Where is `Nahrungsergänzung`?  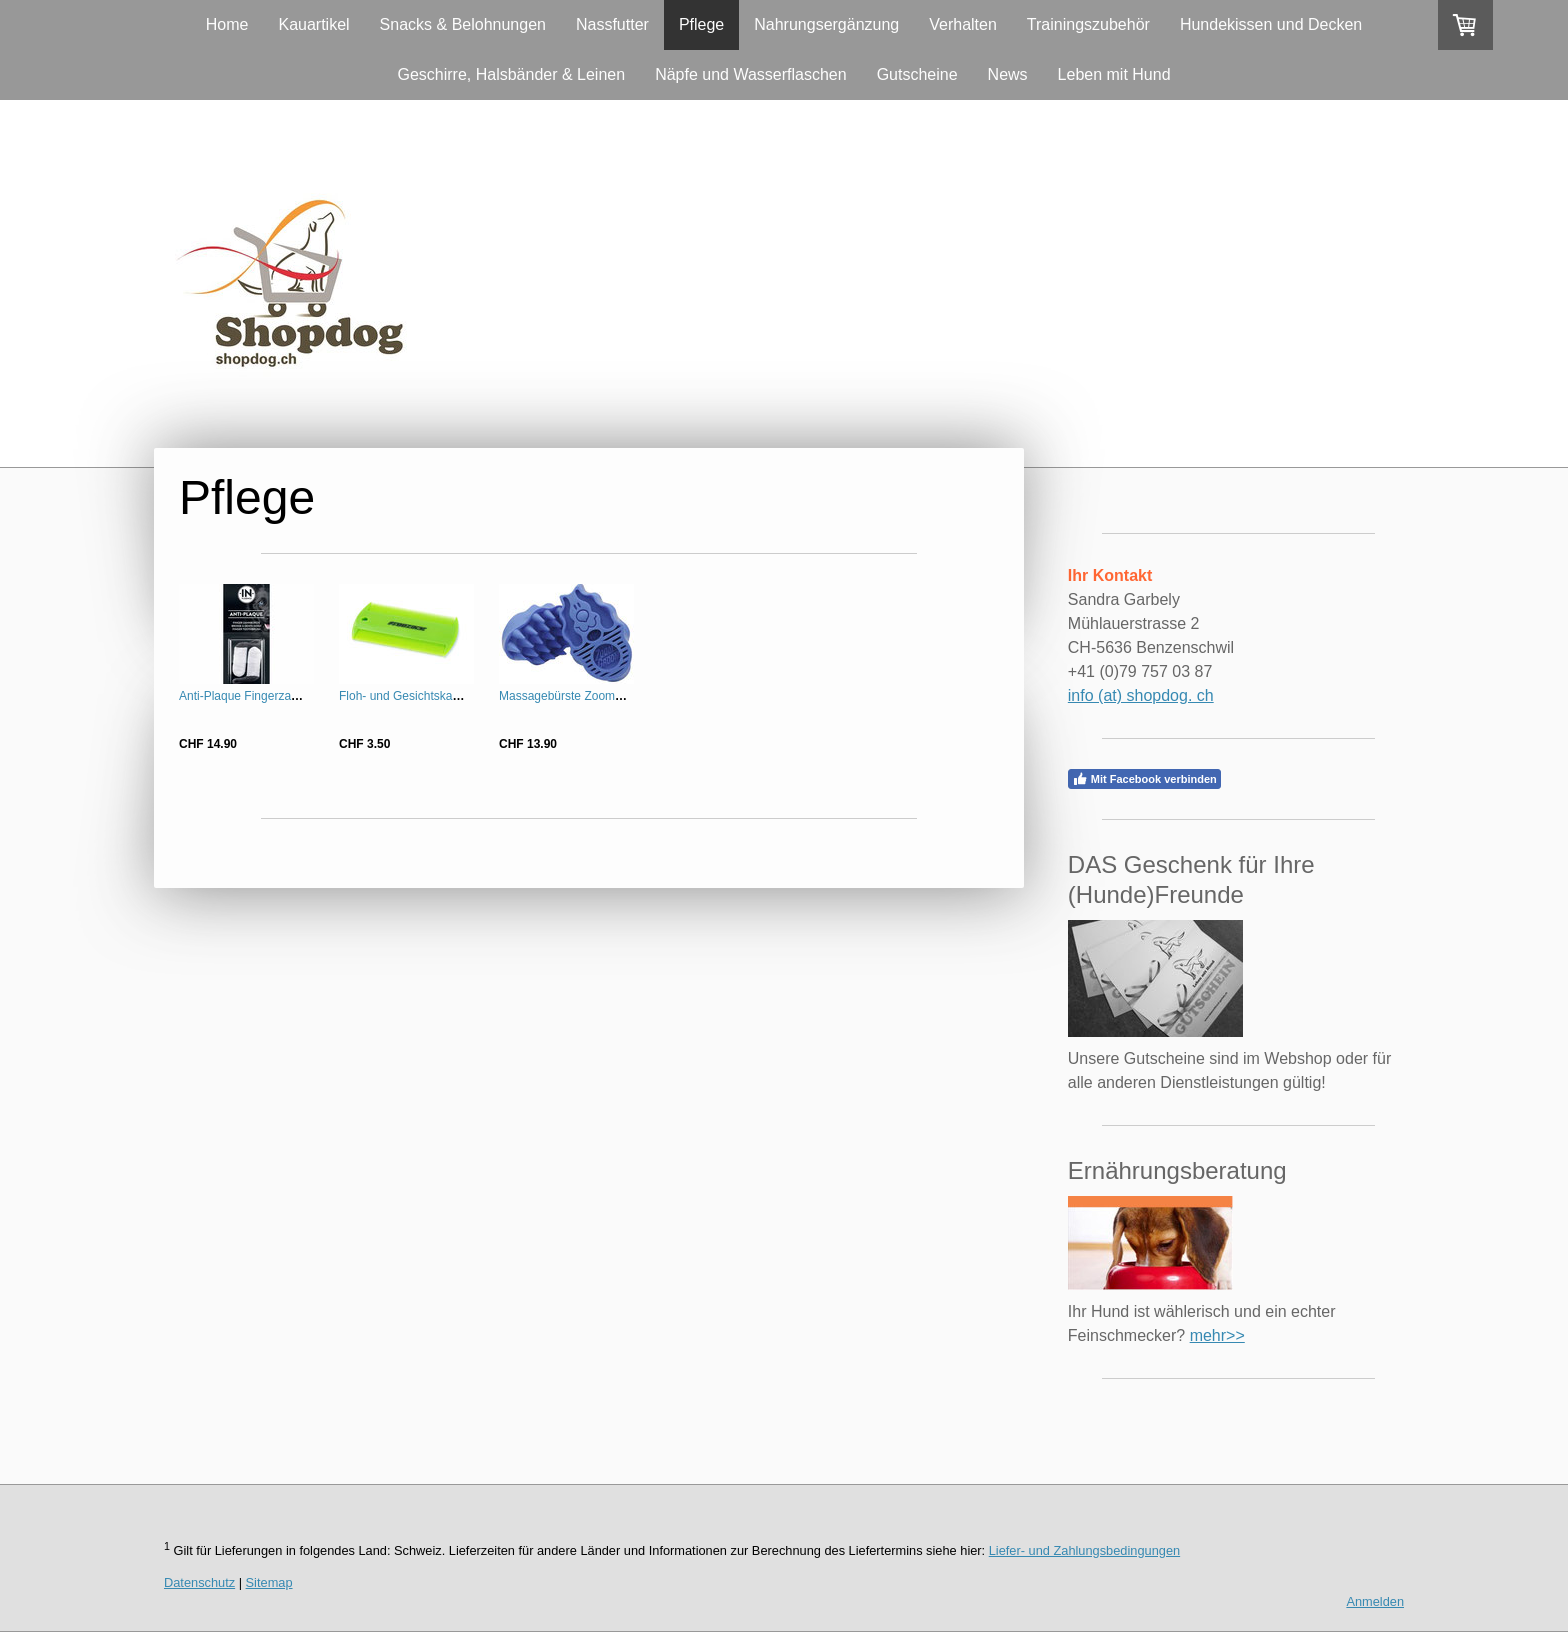
Nahrungsergänzung is located at coordinates (826, 24).